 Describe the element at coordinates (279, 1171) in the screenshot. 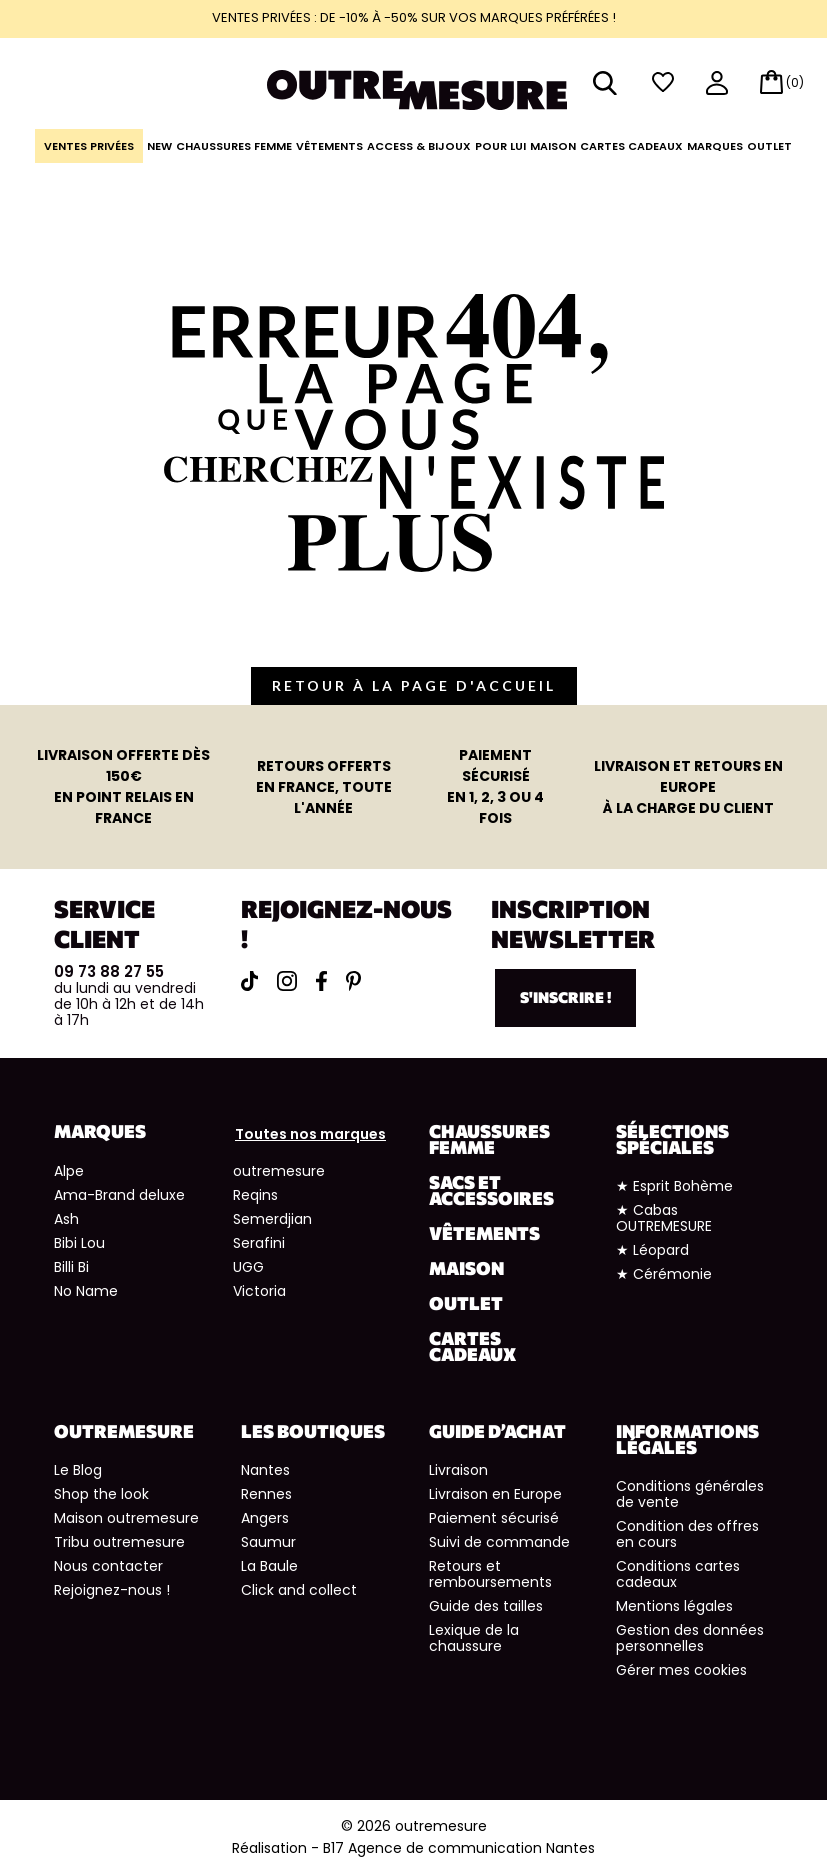

I see `outremesure` at that location.